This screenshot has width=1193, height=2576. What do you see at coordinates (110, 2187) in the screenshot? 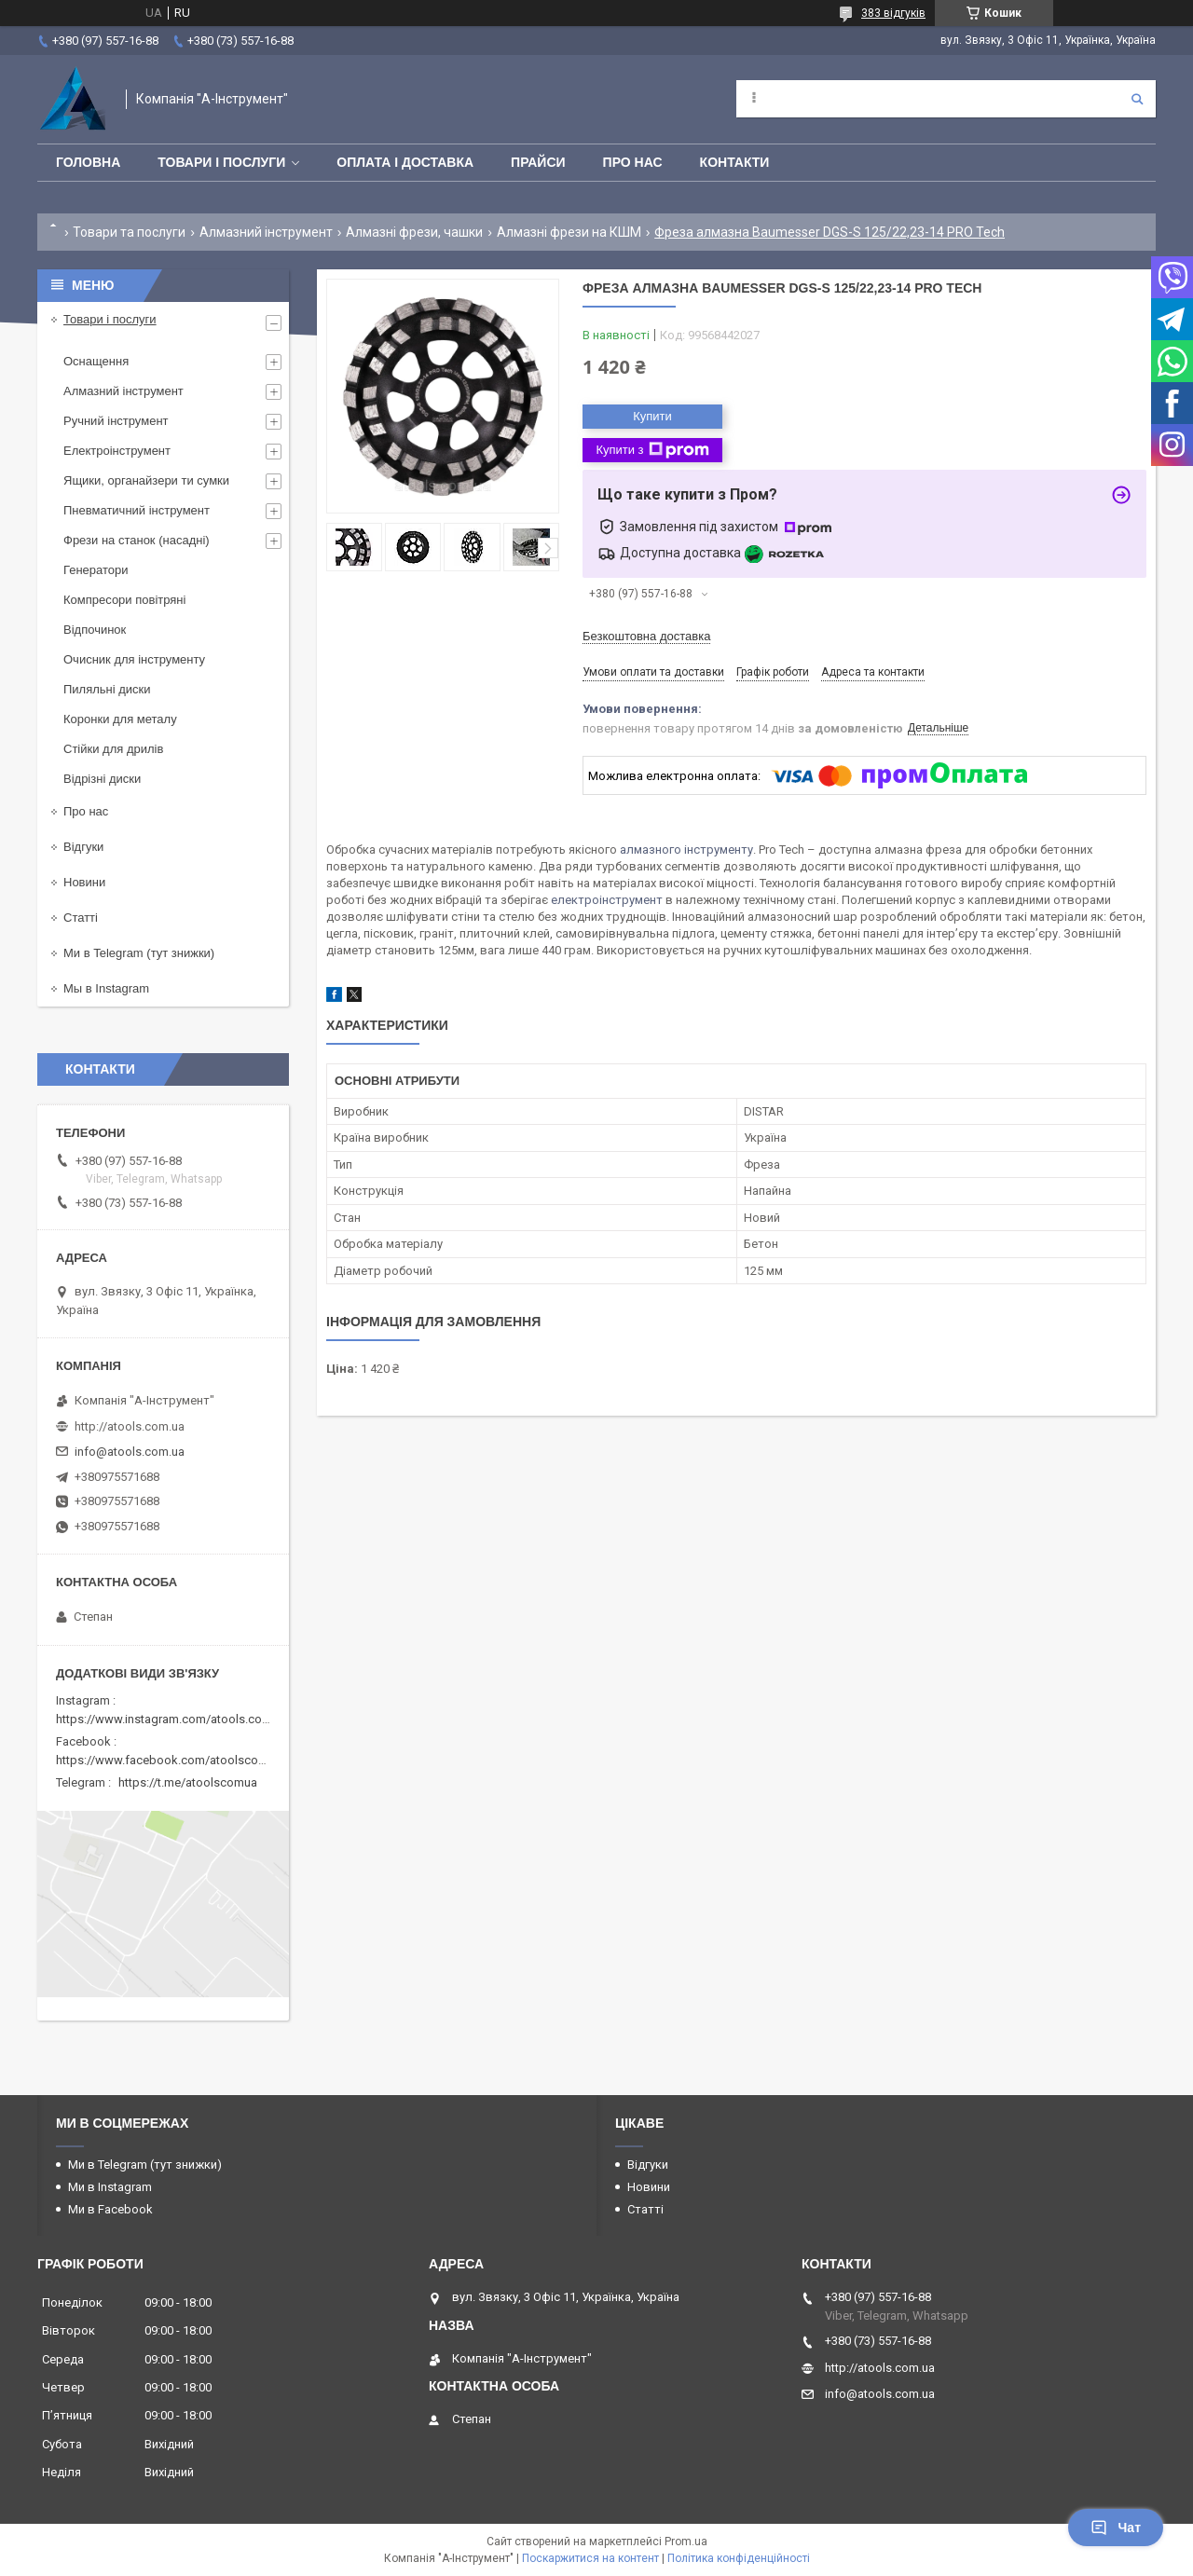
I see `Ми в Instagram` at bounding box center [110, 2187].